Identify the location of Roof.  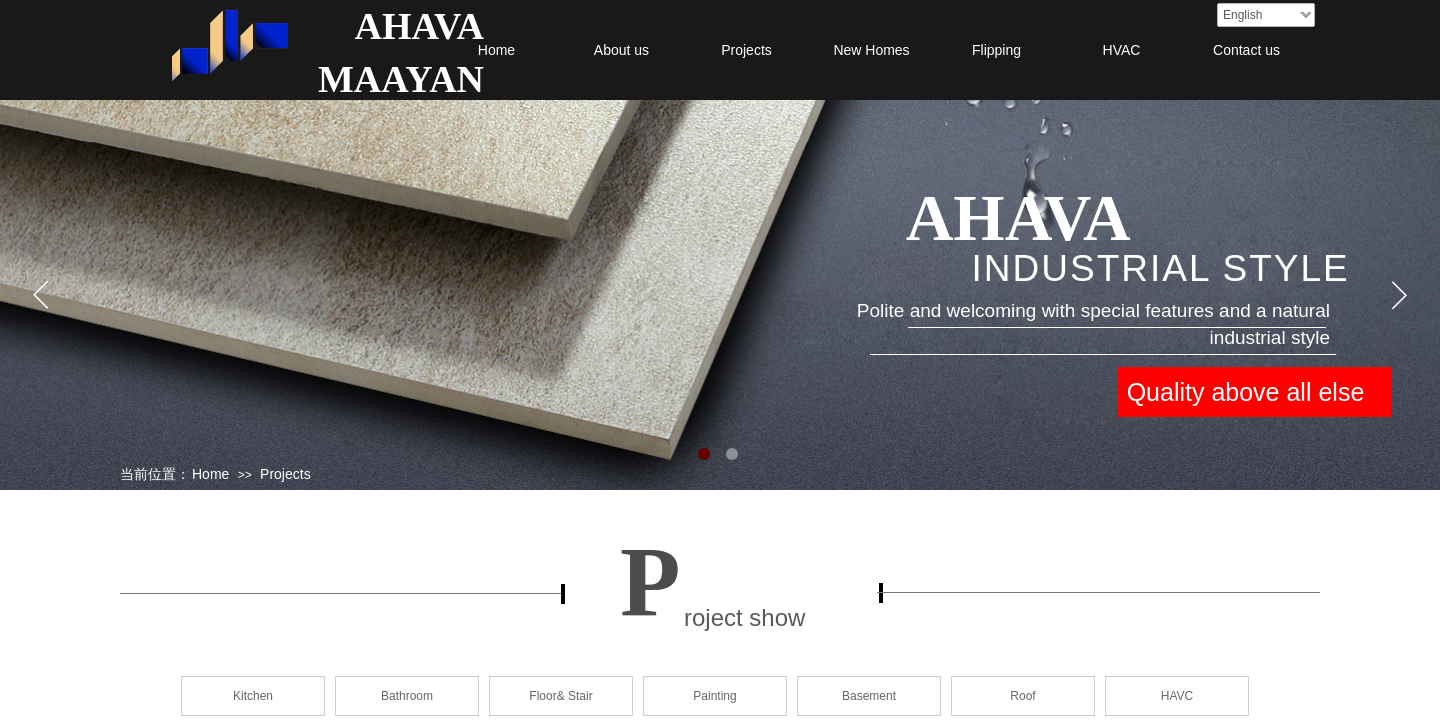
(1022, 696).